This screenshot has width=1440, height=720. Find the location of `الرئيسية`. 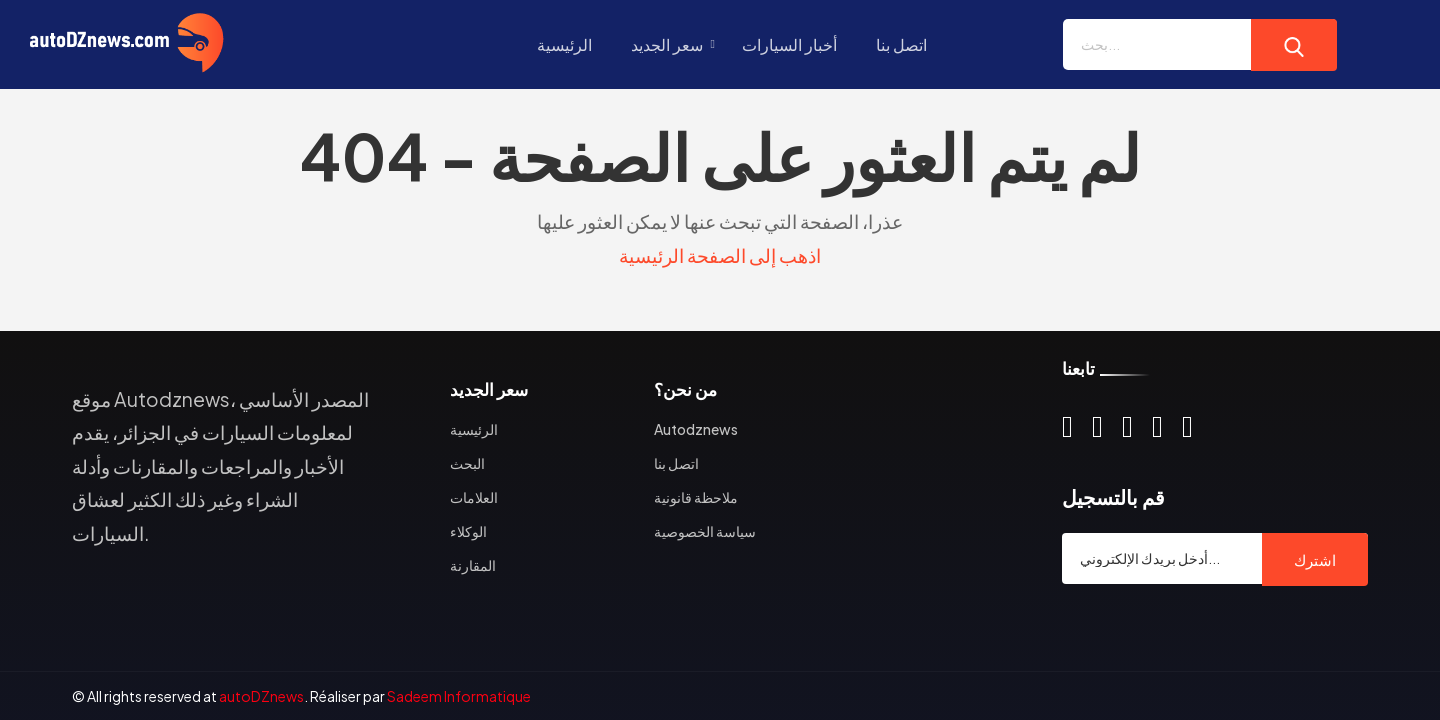

الرئيسية is located at coordinates (564, 44).